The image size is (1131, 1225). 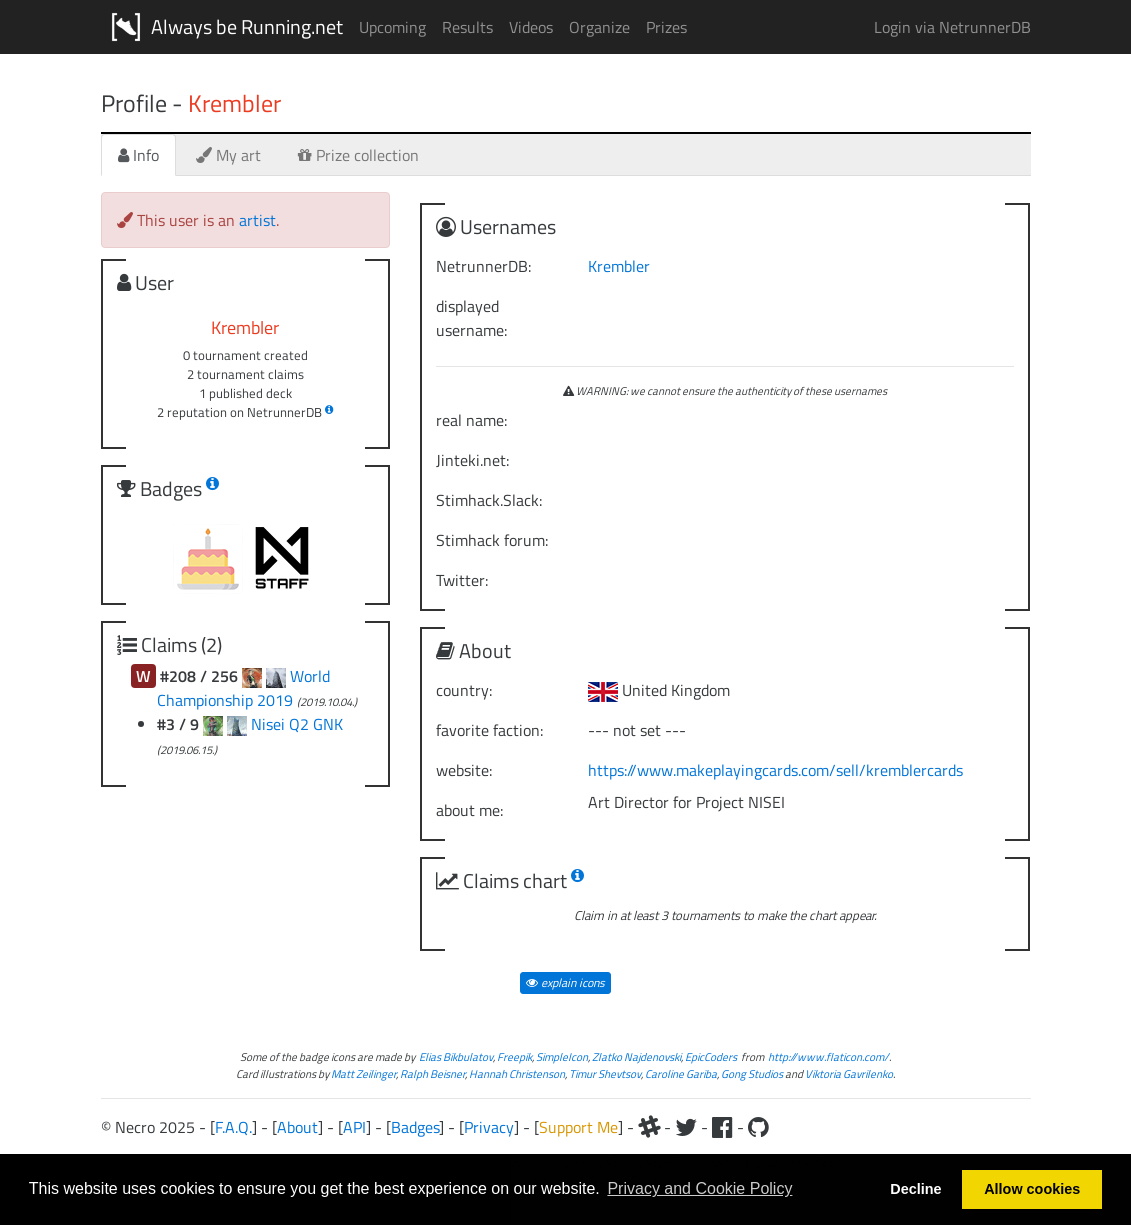 What do you see at coordinates (297, 724) in the screenshot?
I see `Nisei Q2 GNK` at bounding box center [297, 724].